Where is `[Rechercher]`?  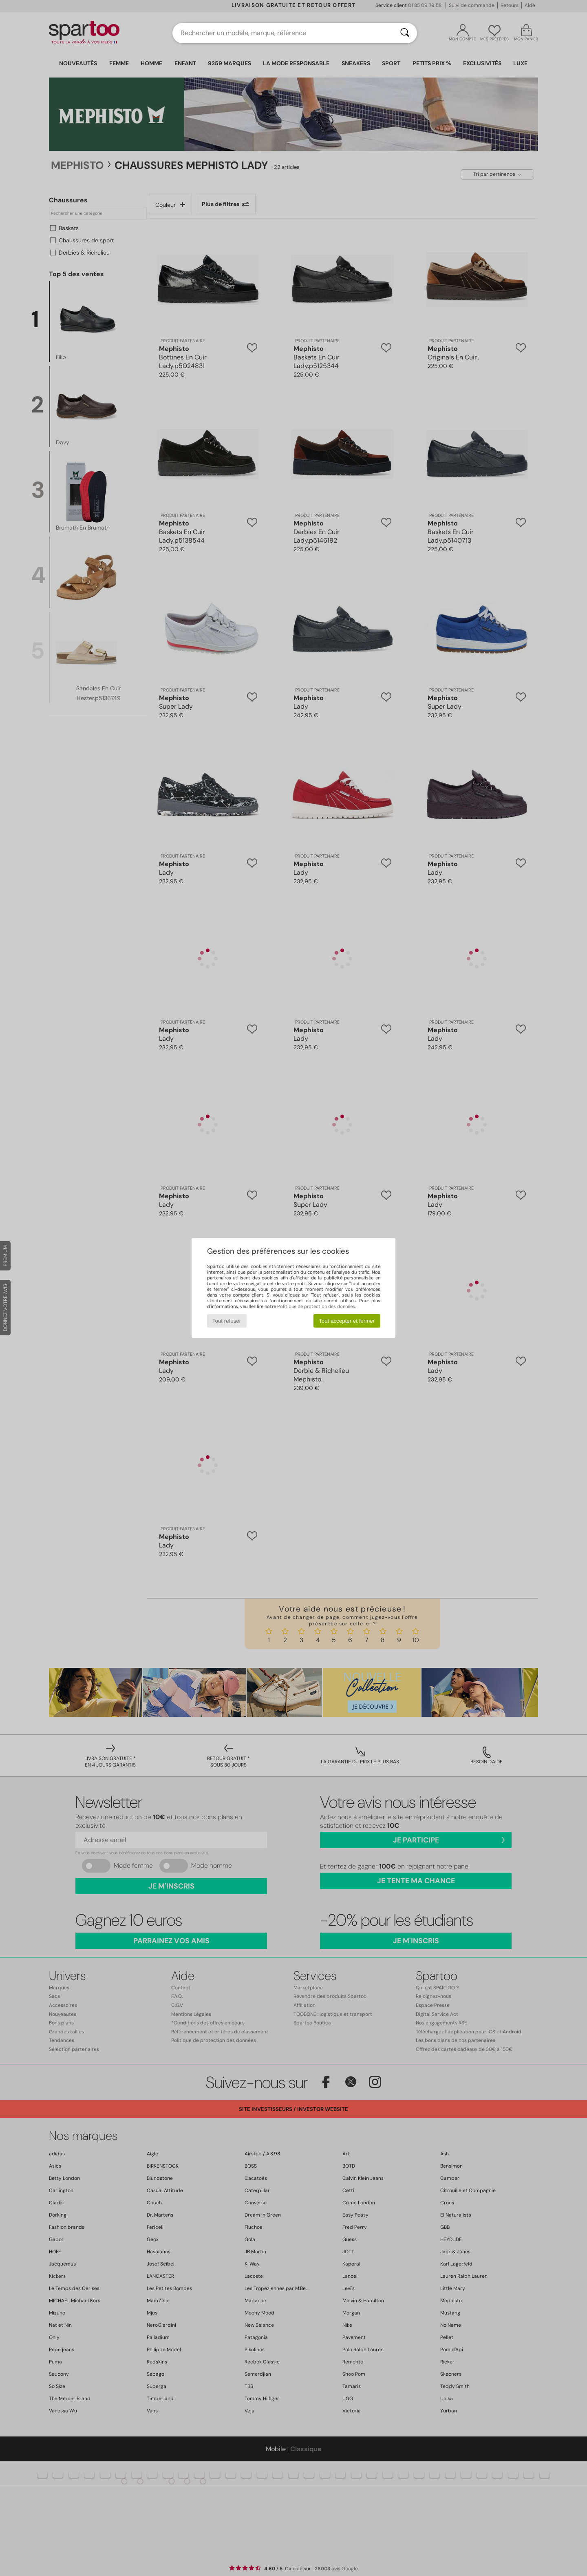 [Rechercher] is located at coordinates (405, 33).